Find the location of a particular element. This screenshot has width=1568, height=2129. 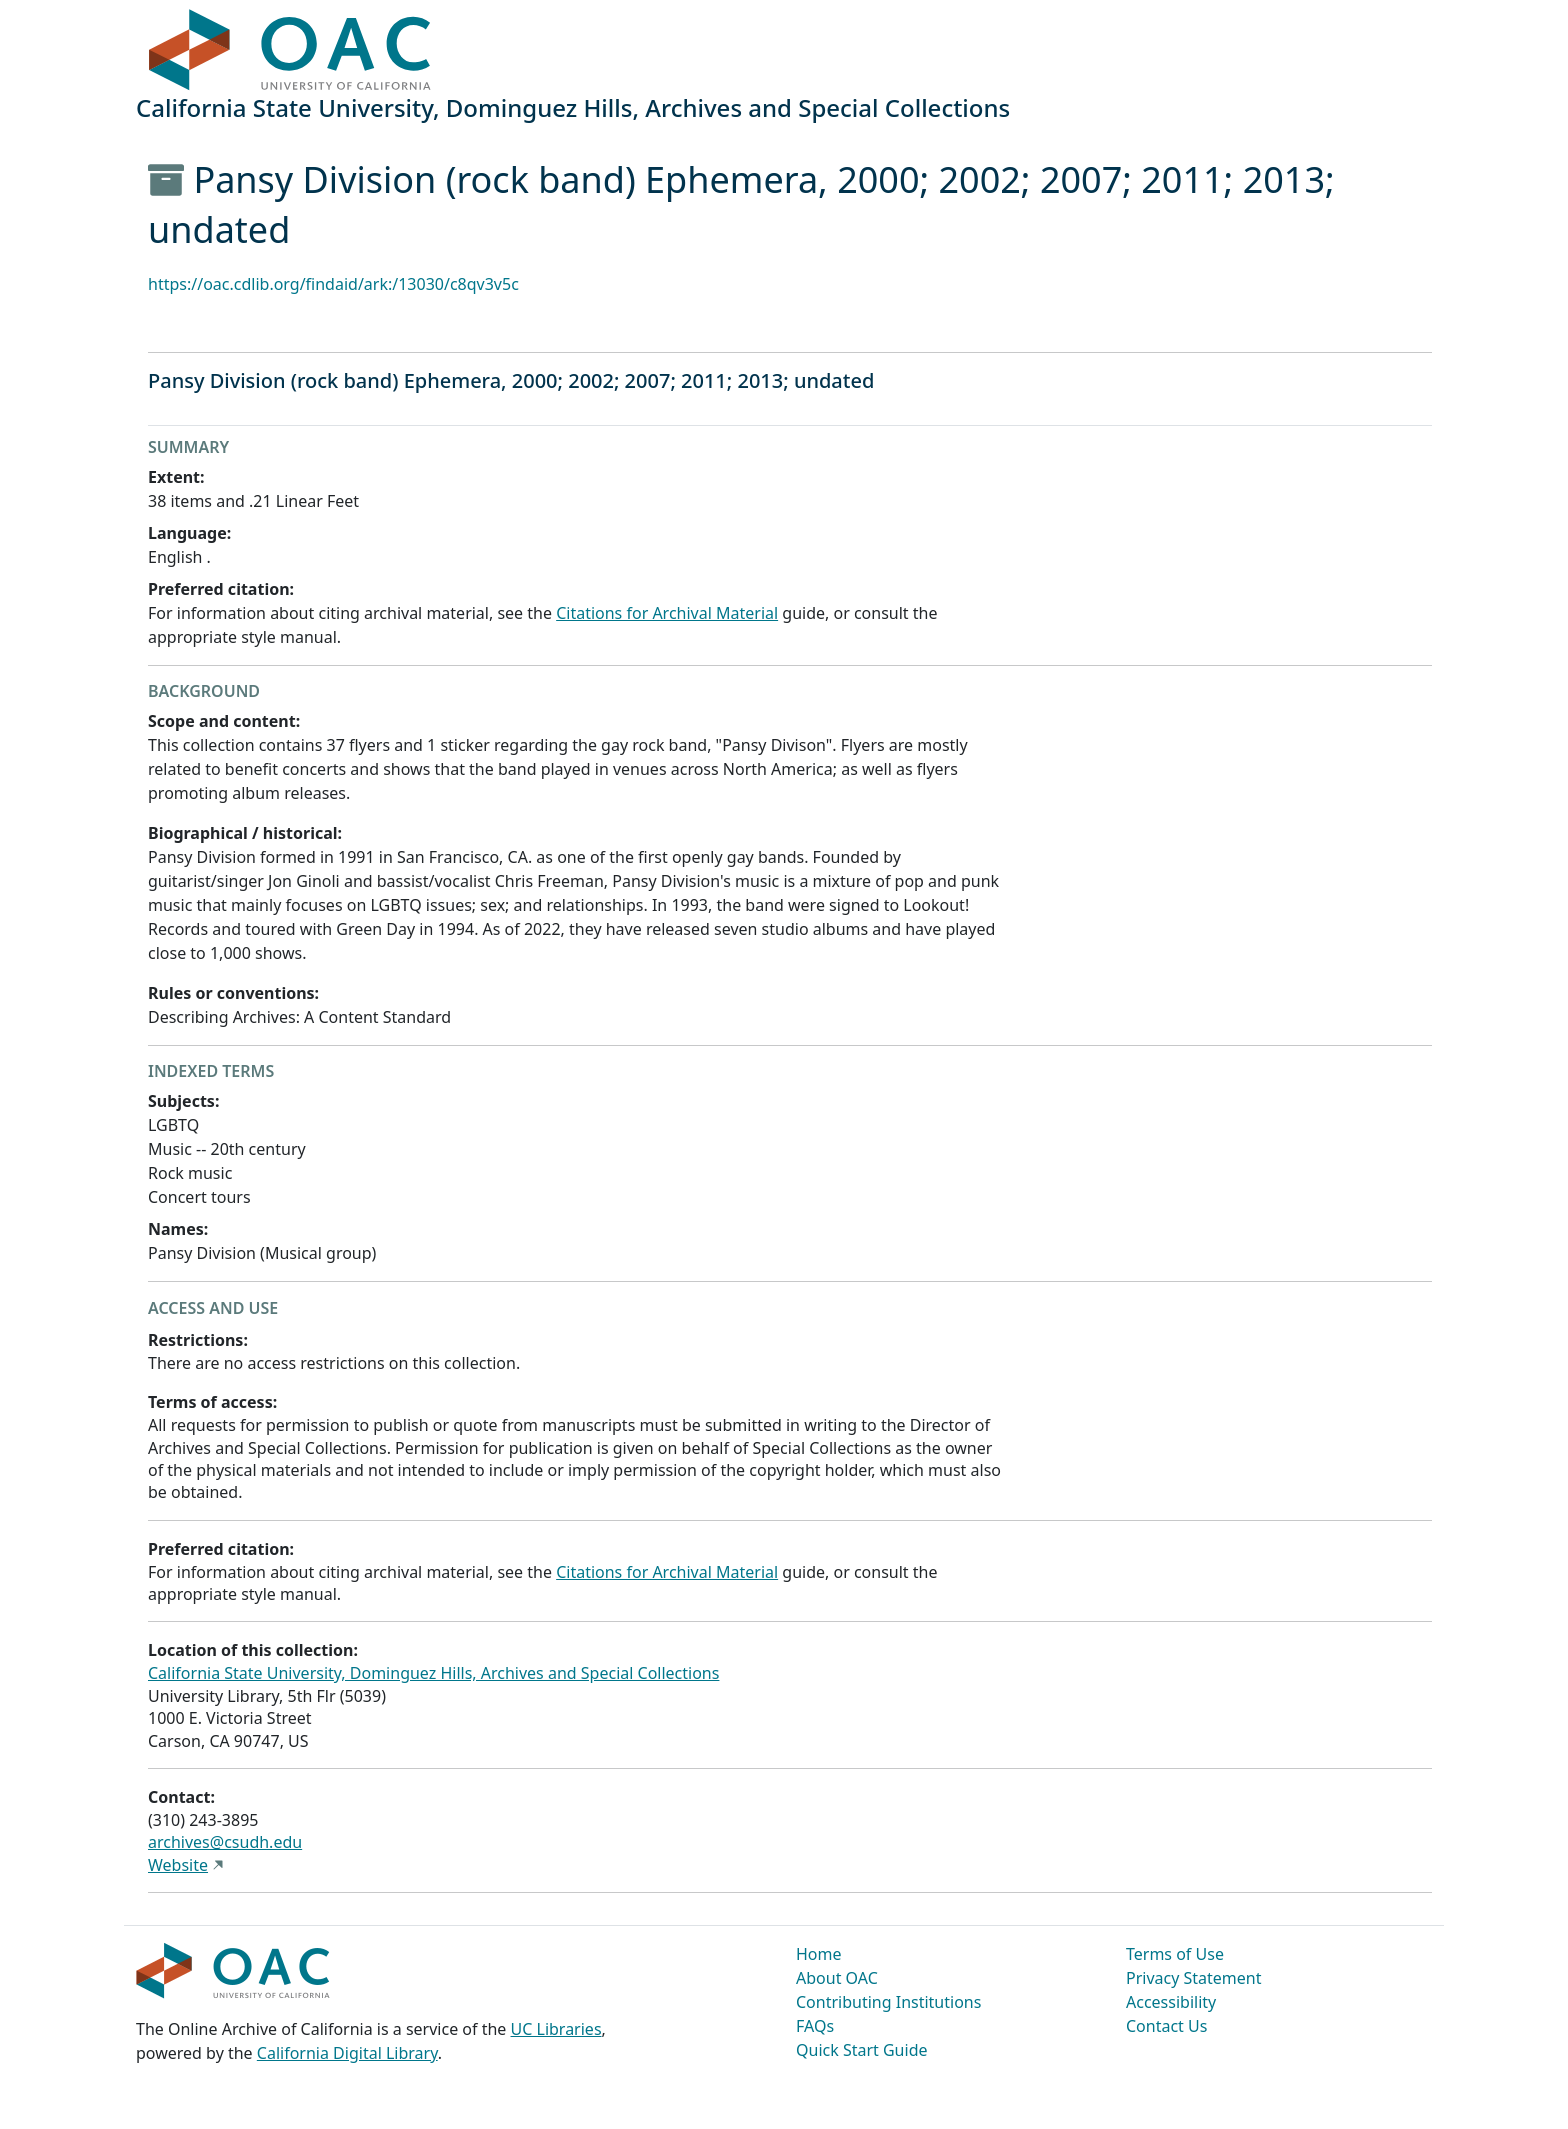

Contributing Institutions is located at coordinates (888, 2002).